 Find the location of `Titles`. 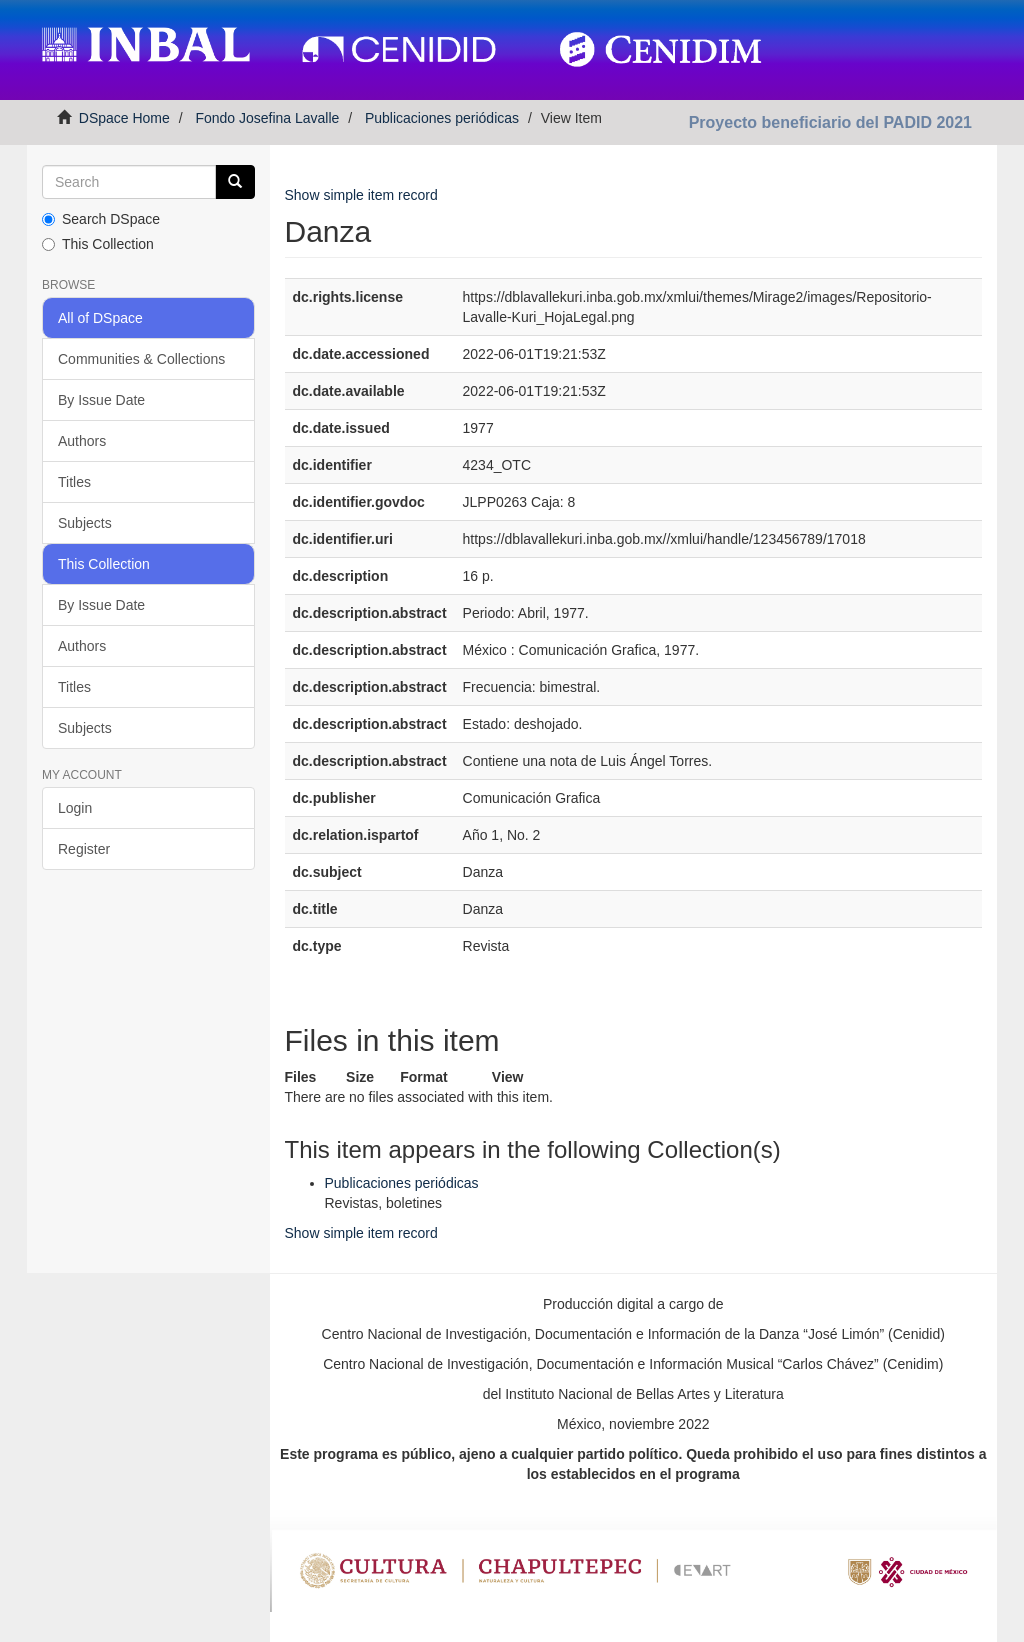

Titles is located at coordinates (74, 482).